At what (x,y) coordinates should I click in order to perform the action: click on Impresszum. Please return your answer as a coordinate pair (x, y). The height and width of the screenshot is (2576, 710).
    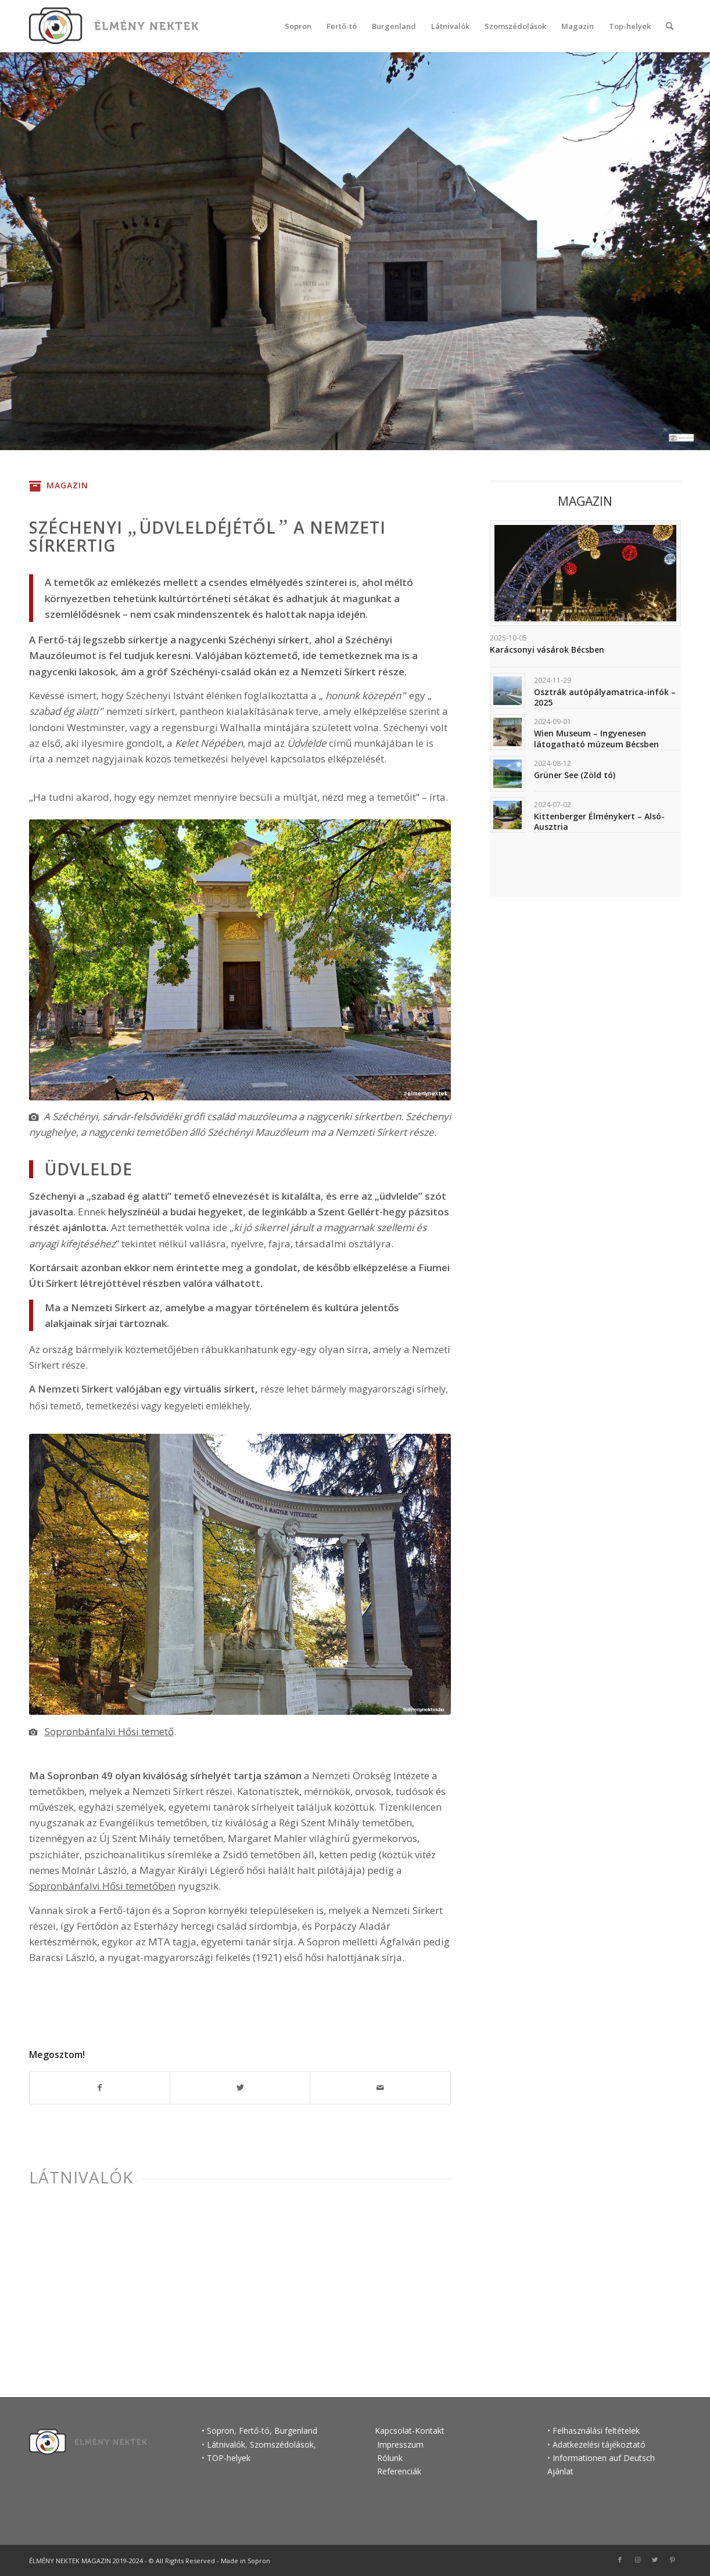
    Looking at the image, I should click on (399, 2444).